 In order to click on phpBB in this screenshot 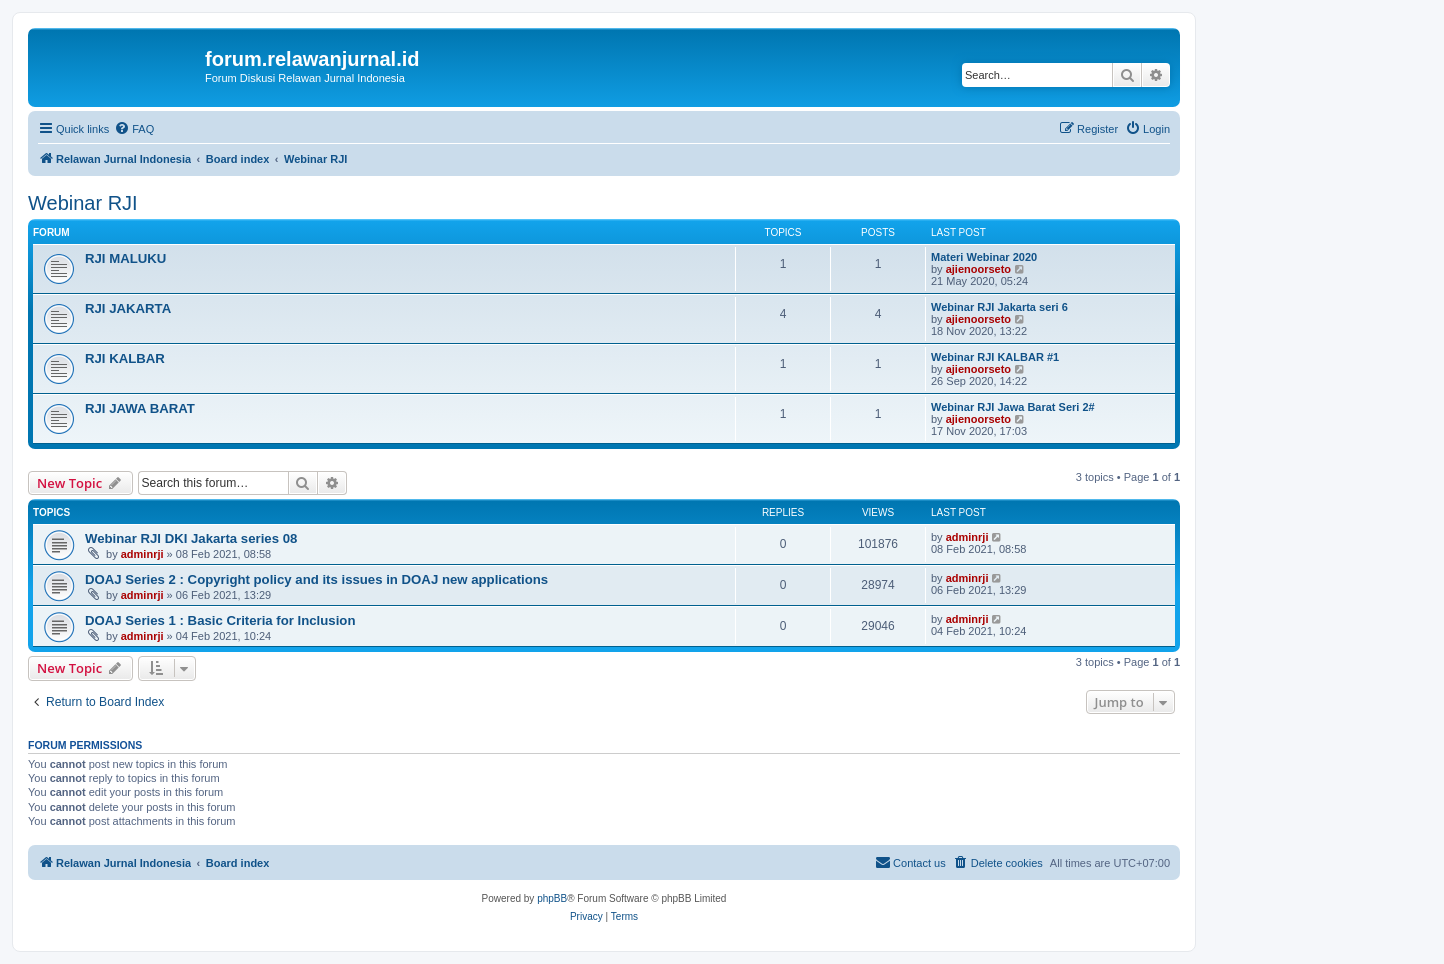, I will do `click(552, 898)`.